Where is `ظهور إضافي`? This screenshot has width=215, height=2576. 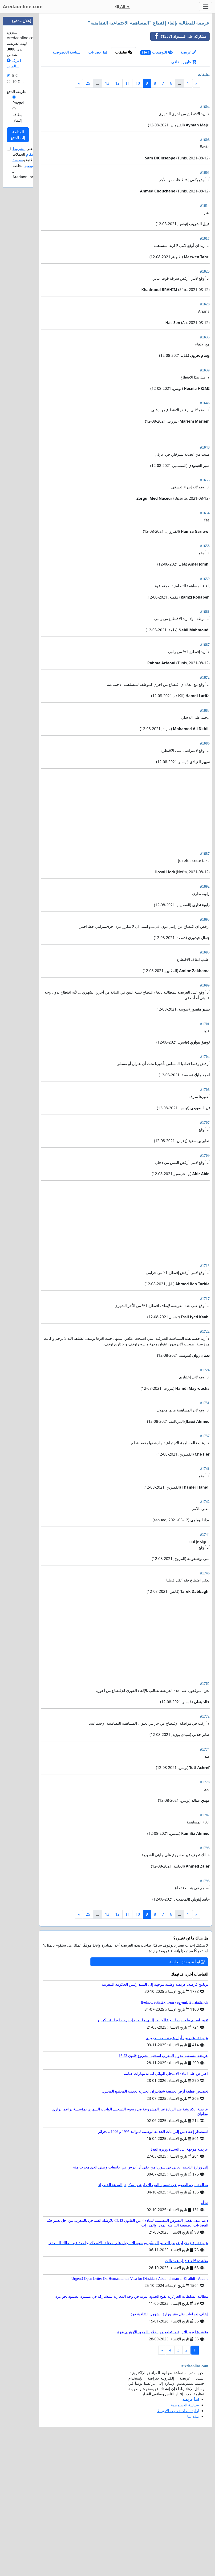 ظهور إضافي is located at coordinates (183, 61).